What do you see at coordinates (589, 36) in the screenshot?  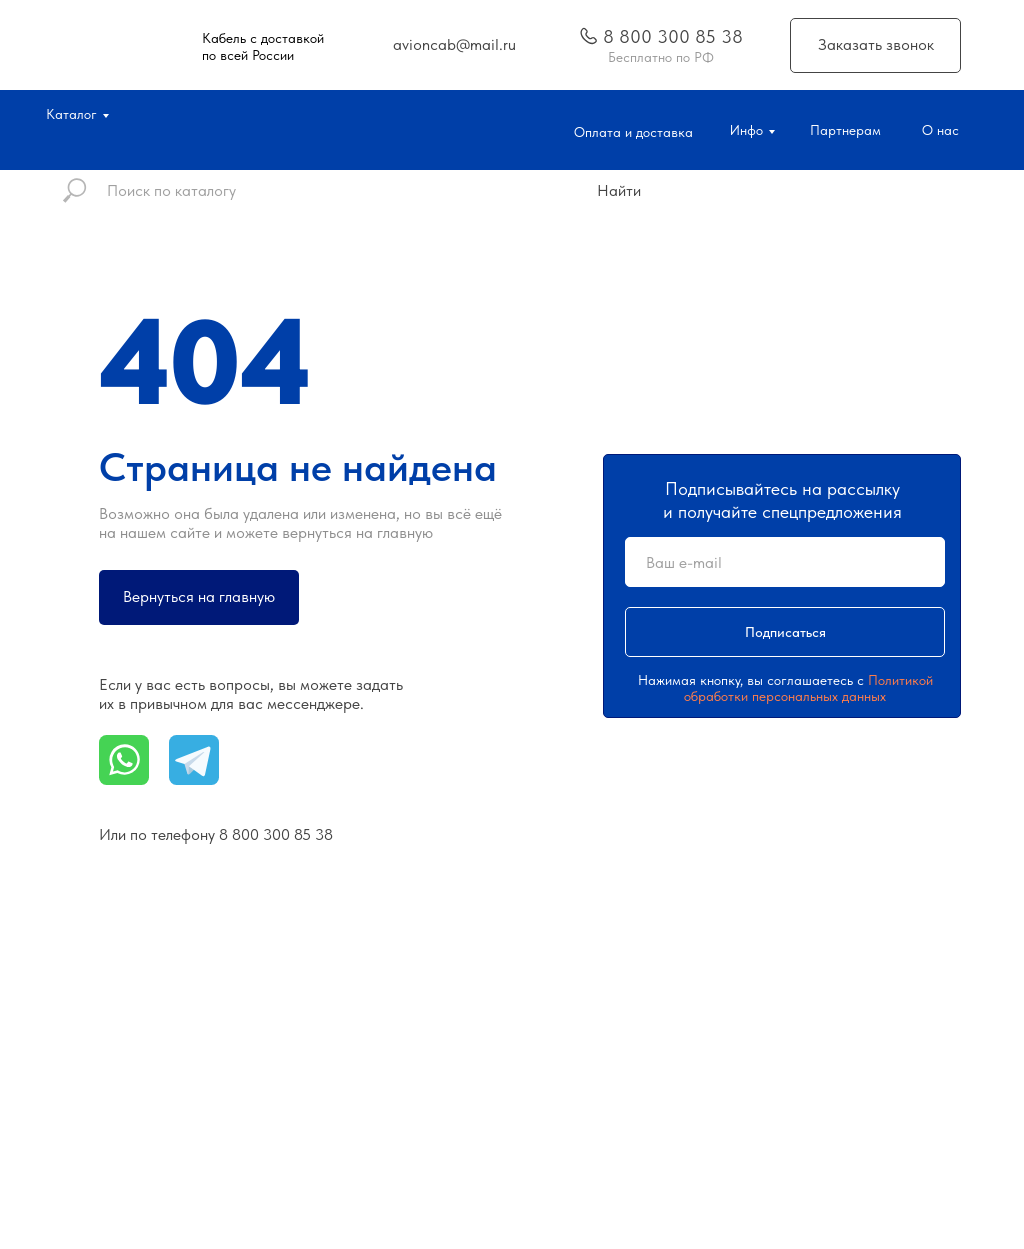 I see `[img]` at bounding box center [589, 36].